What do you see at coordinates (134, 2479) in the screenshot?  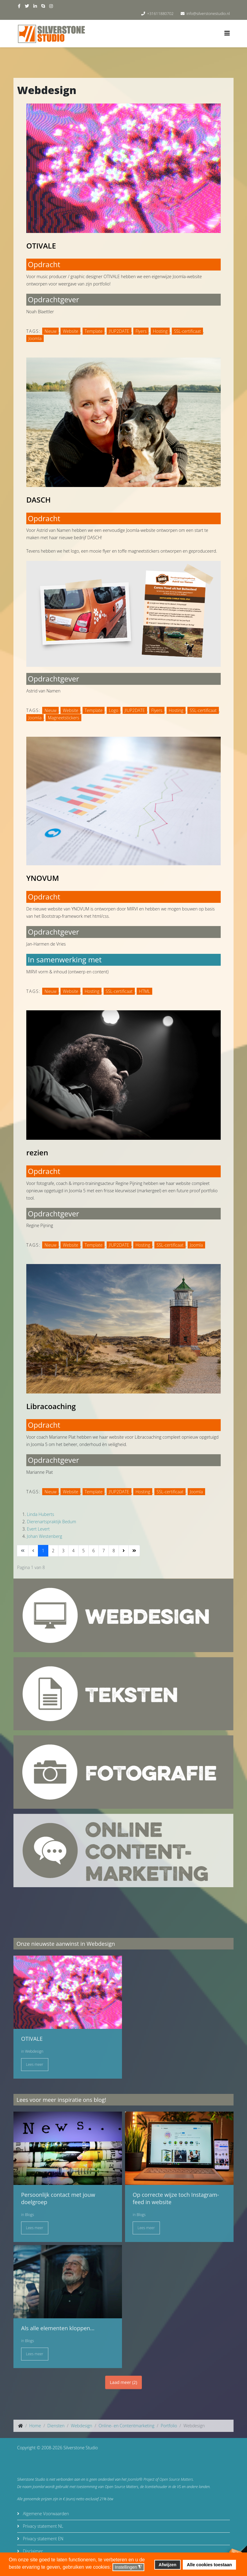 I see `Joomla!®` at bounding box center [134, 2479].